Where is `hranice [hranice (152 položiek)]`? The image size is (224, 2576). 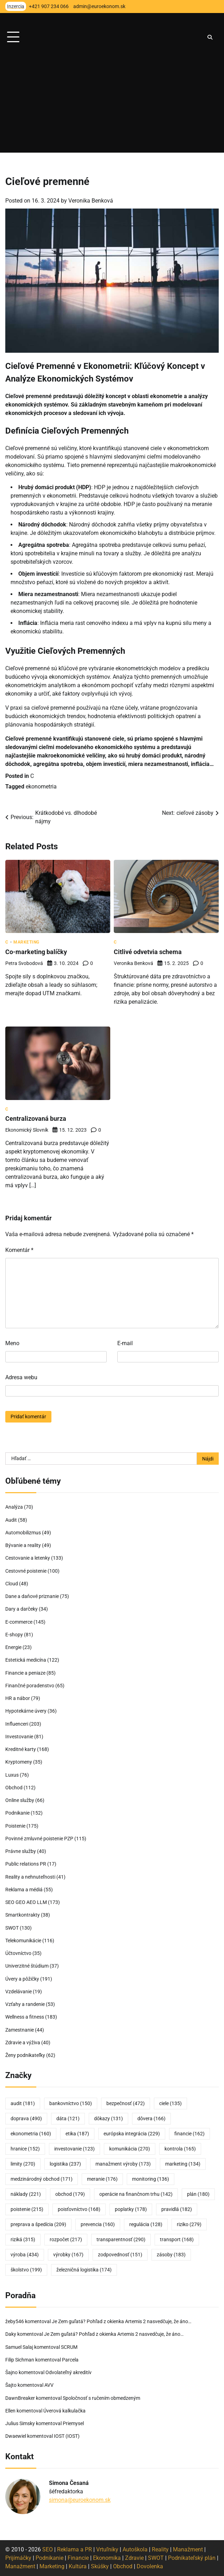 hranice [hranice (152 položiek)] is located at coordinates (25, 2149).